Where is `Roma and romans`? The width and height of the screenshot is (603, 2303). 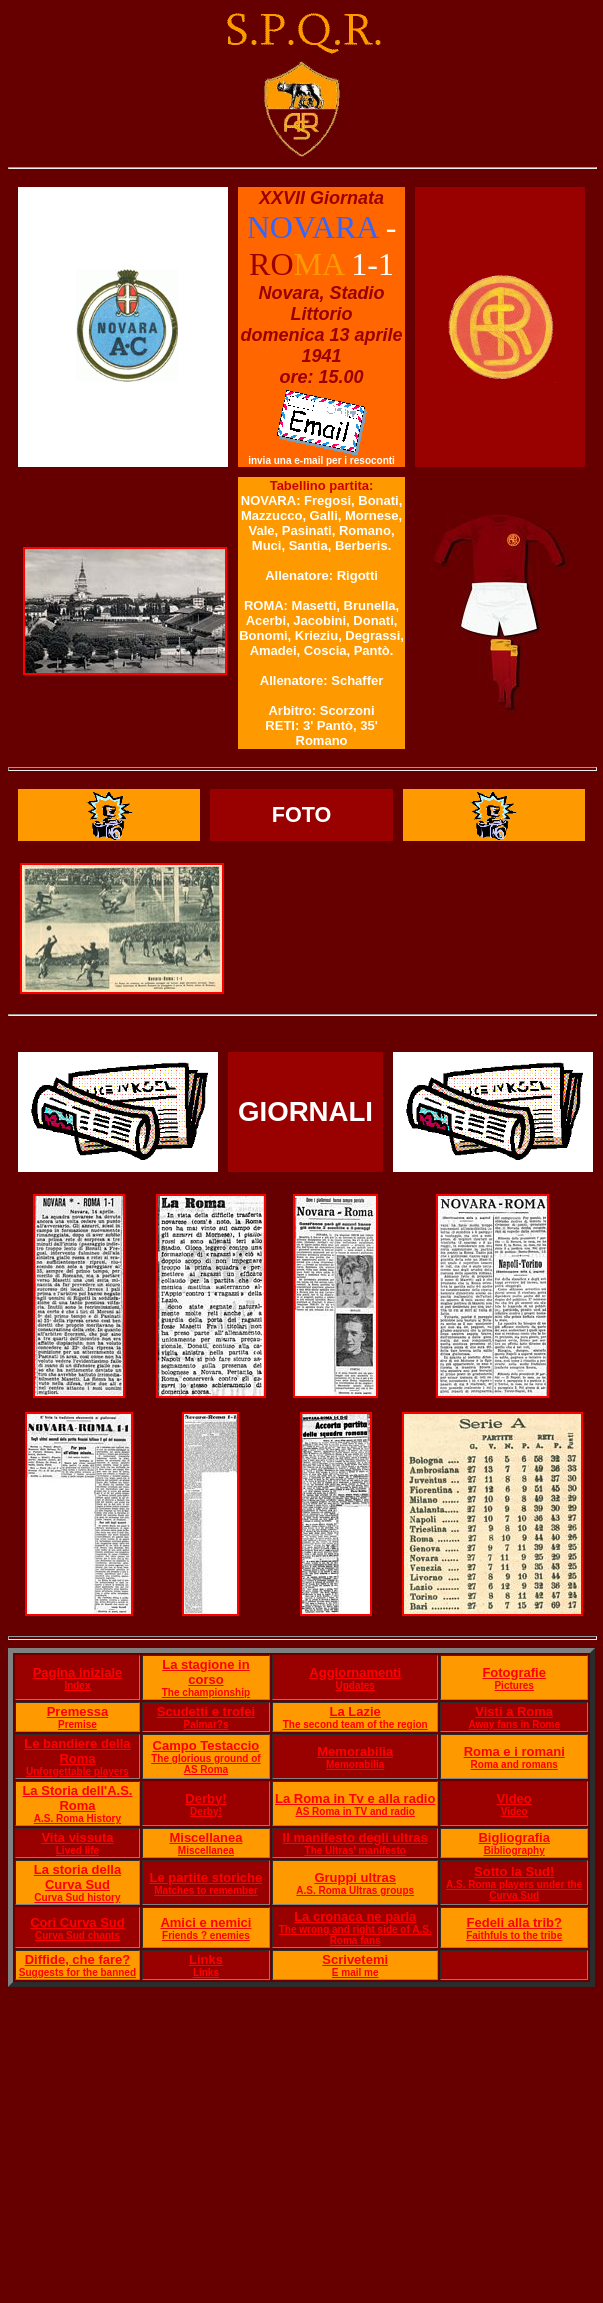 Roma and romans is located at coordinates (514, 1764).